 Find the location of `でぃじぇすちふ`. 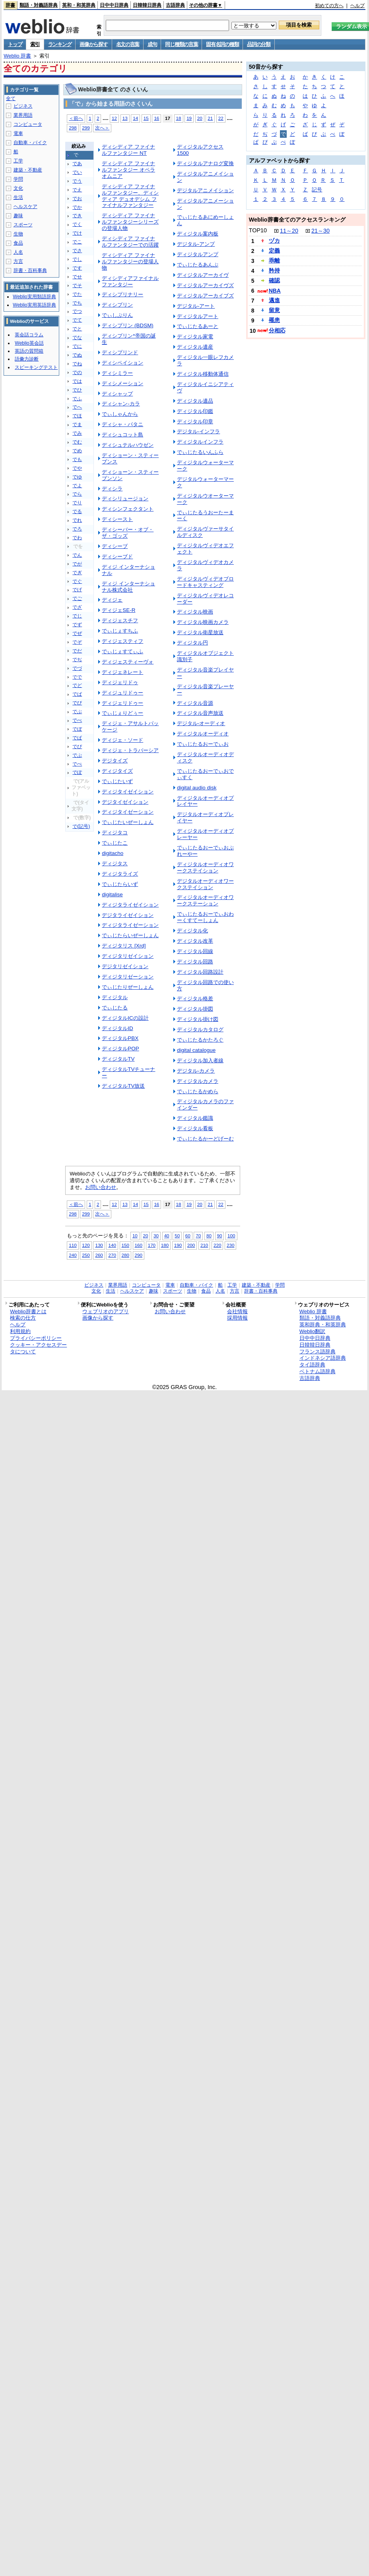

でぃじぇすちふ is located at coordinates (120, 631).